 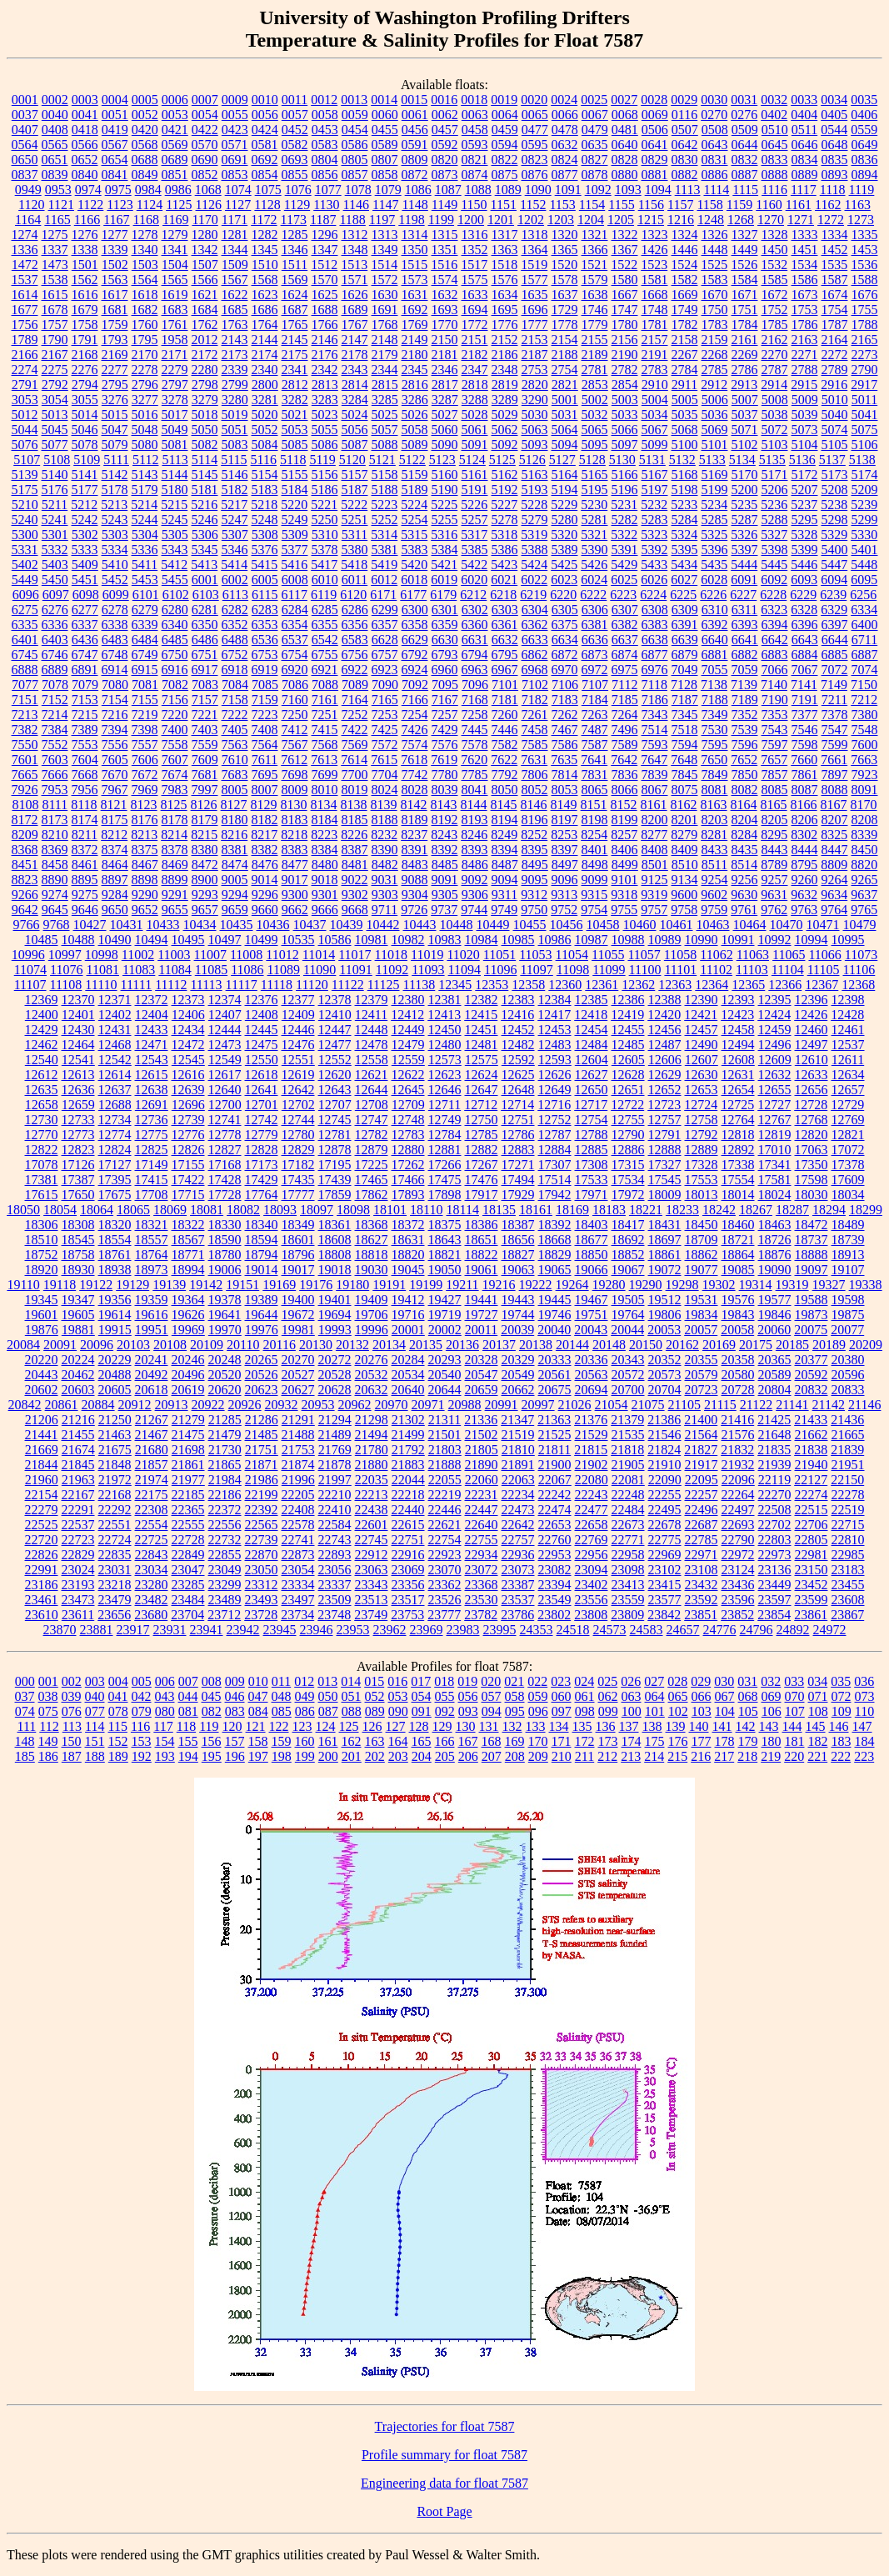 I want to click on 1581, so click(x=655, y=280).